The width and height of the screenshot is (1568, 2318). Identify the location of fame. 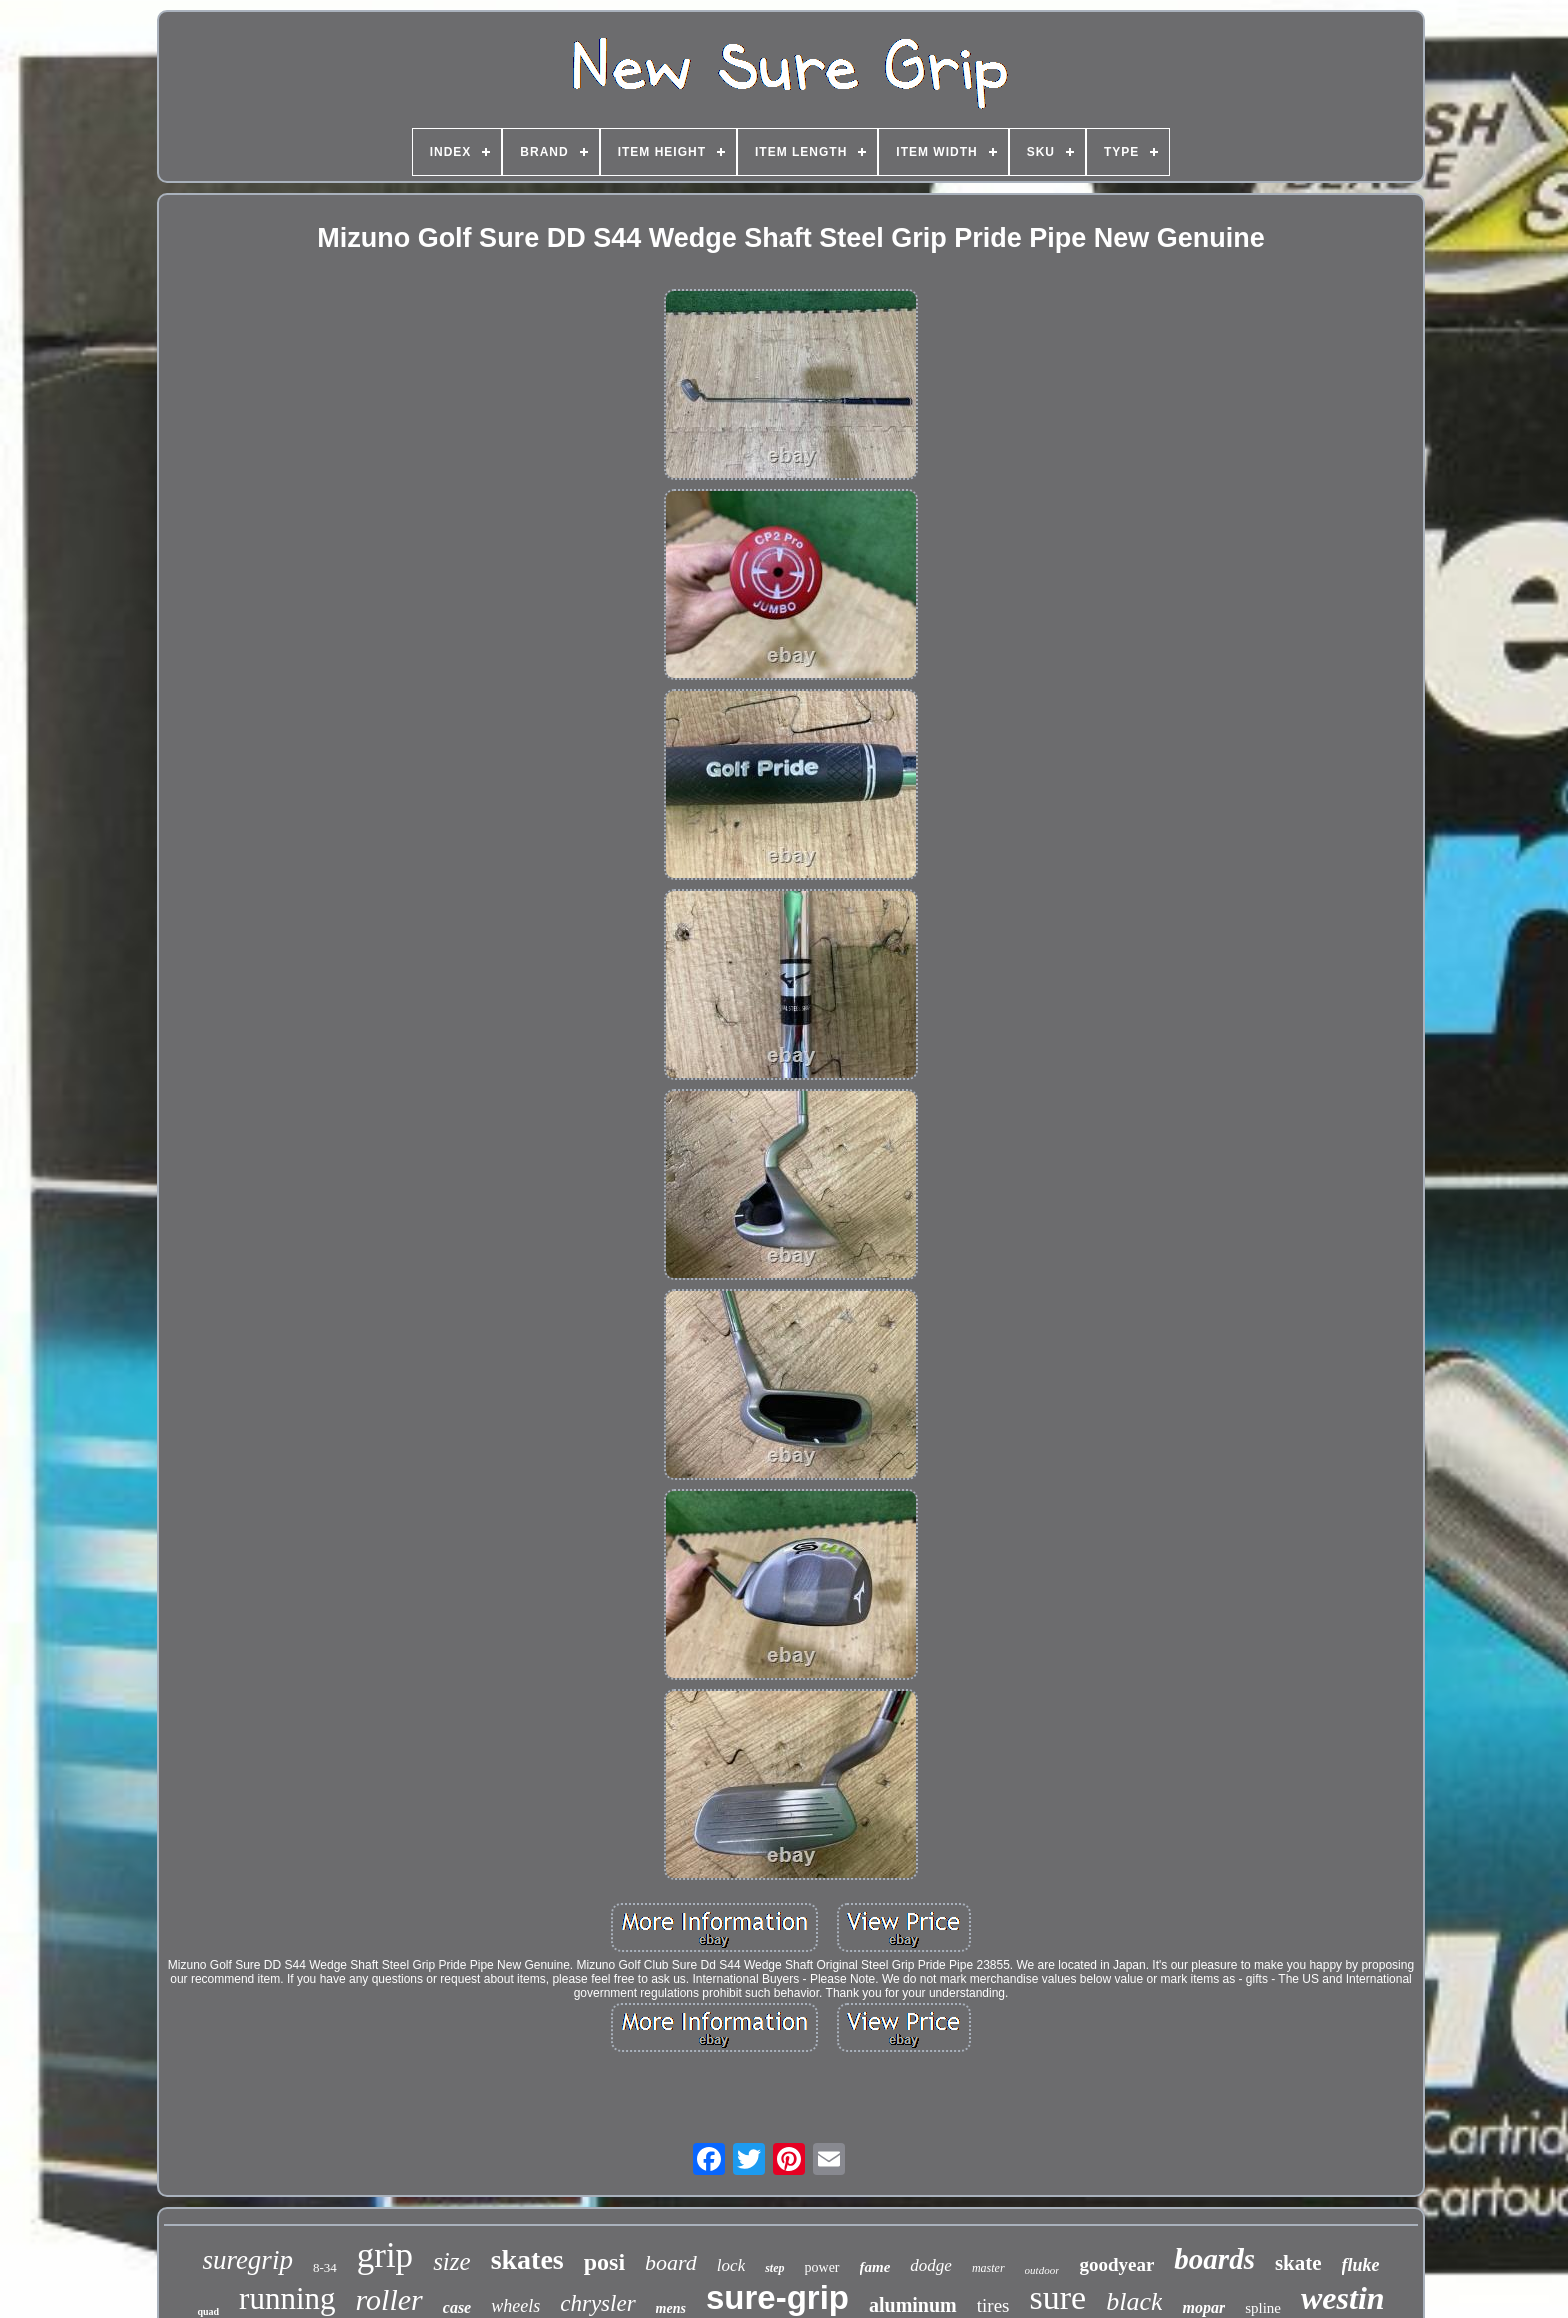
(875, 2267).